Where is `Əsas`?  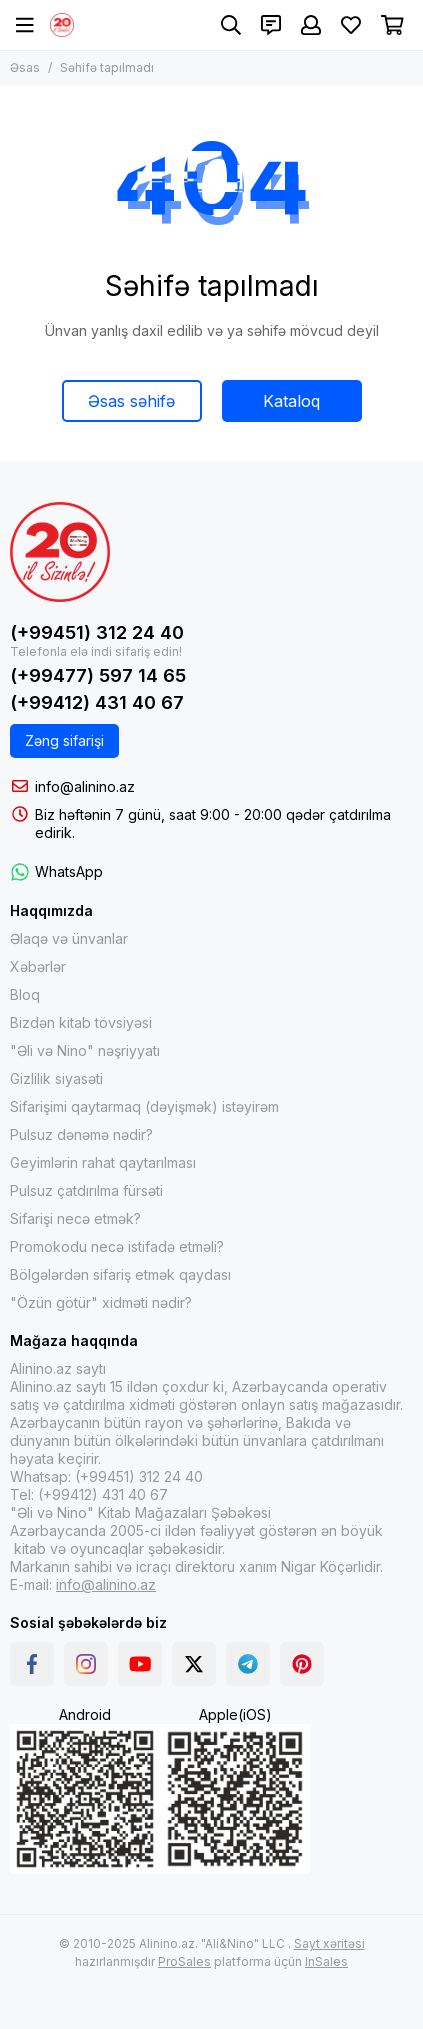 Əsas is located at coordinates (25, 67).